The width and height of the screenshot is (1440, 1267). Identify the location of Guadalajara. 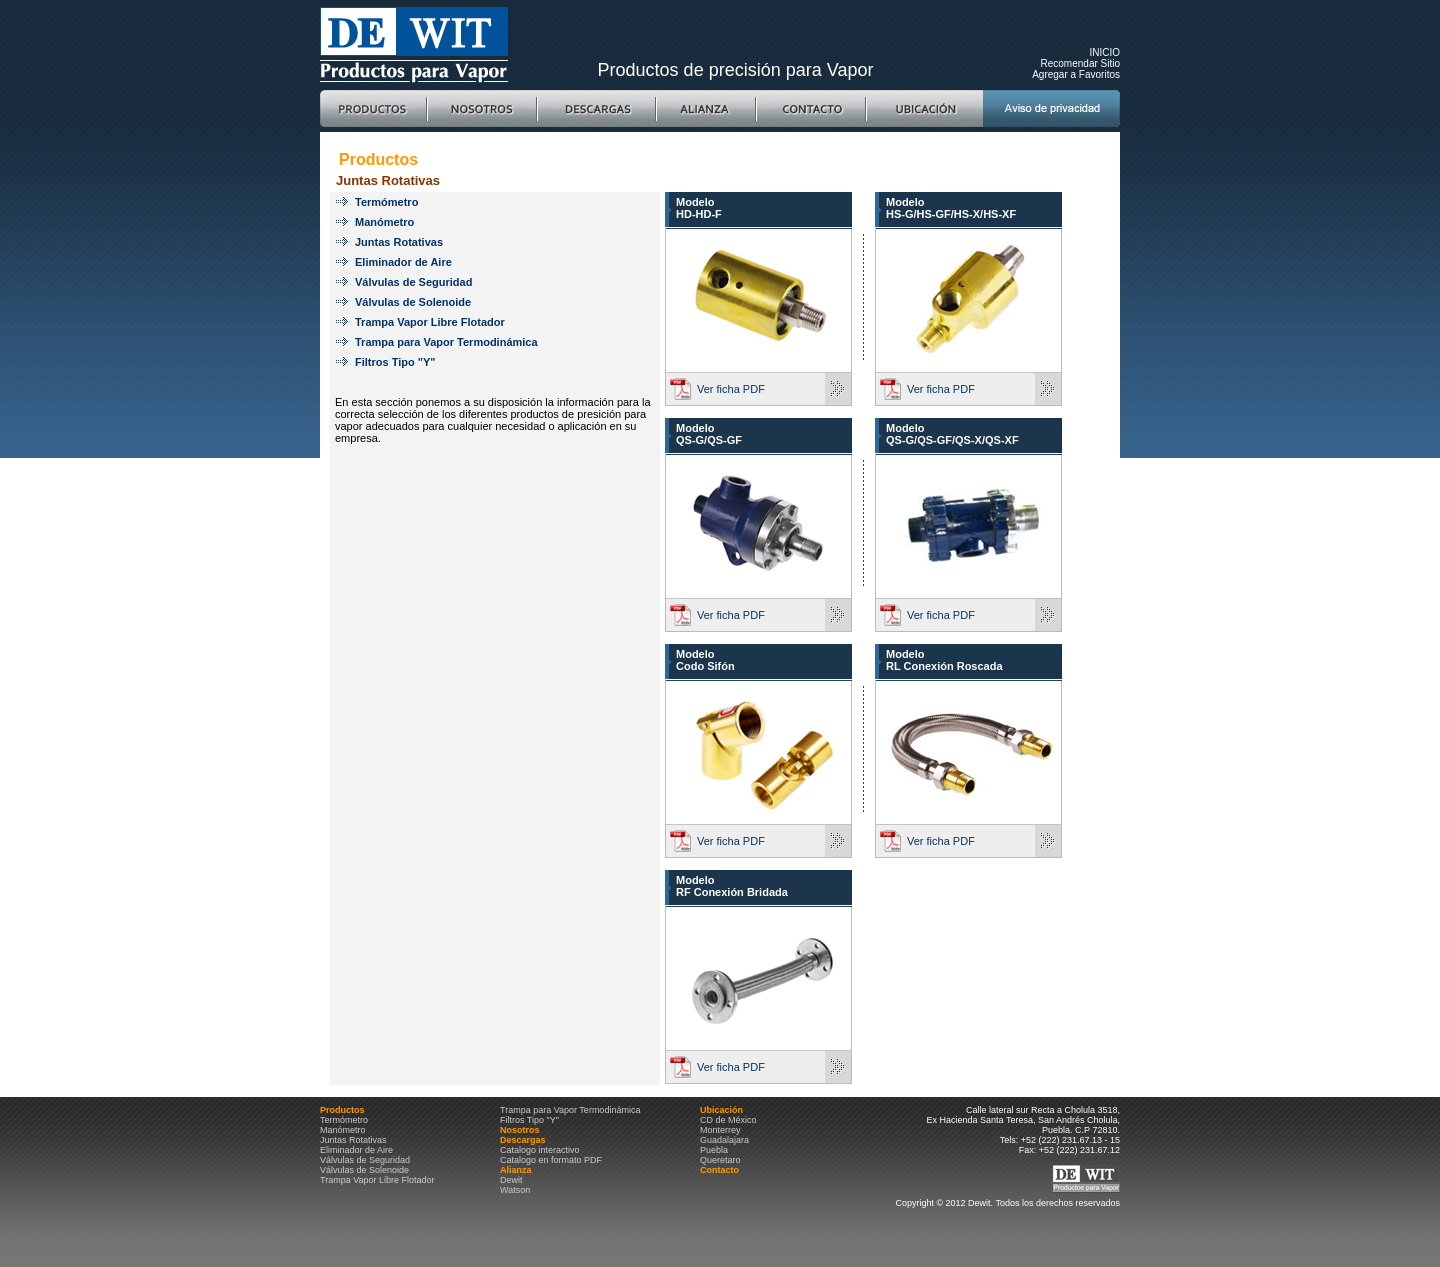
(724, 1140).